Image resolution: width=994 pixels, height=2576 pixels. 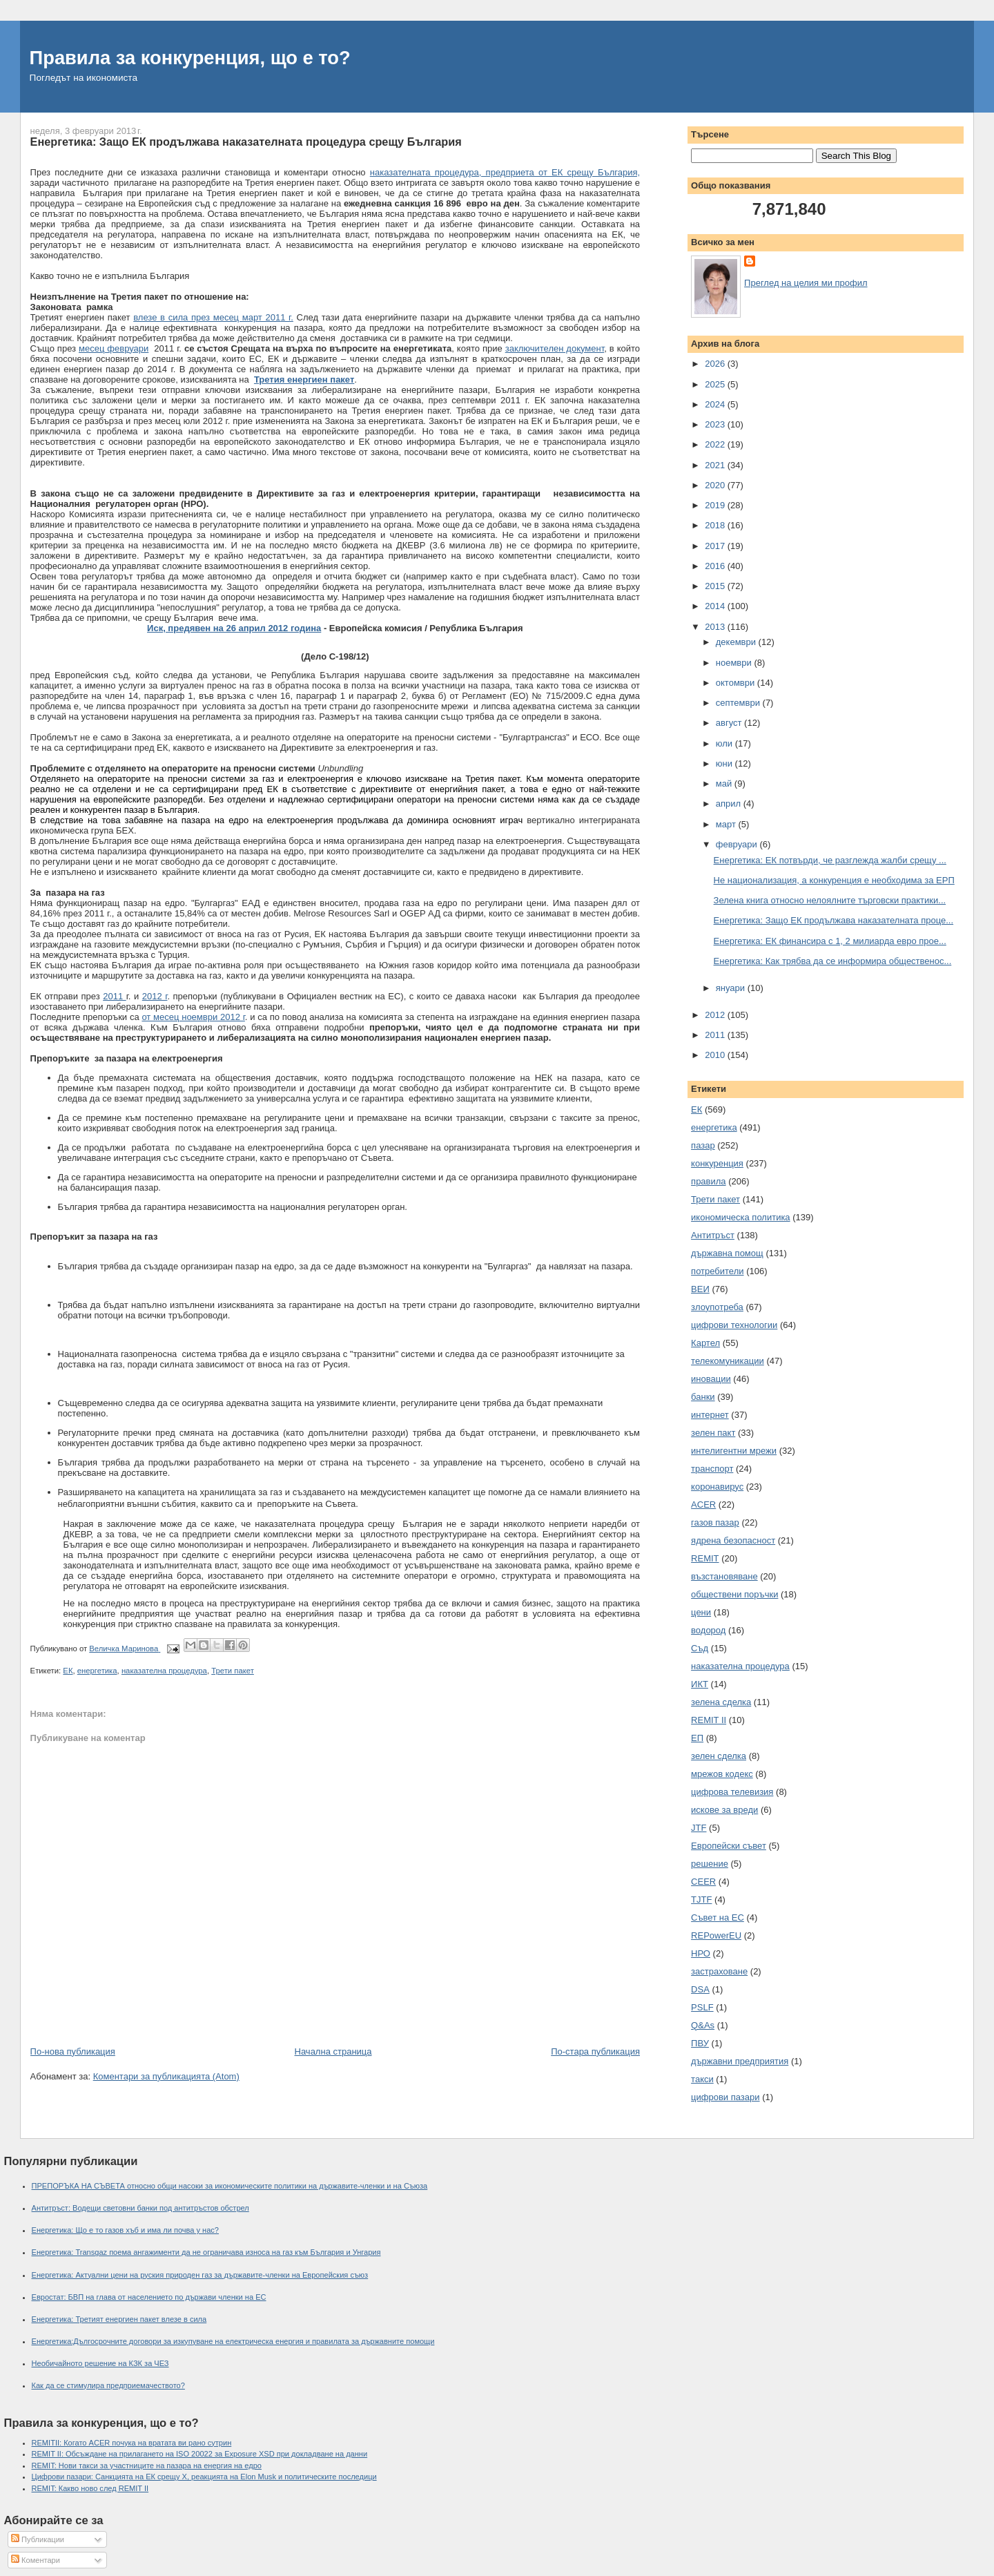 I want to click on Начална страница, so click(x=333, y=2051).